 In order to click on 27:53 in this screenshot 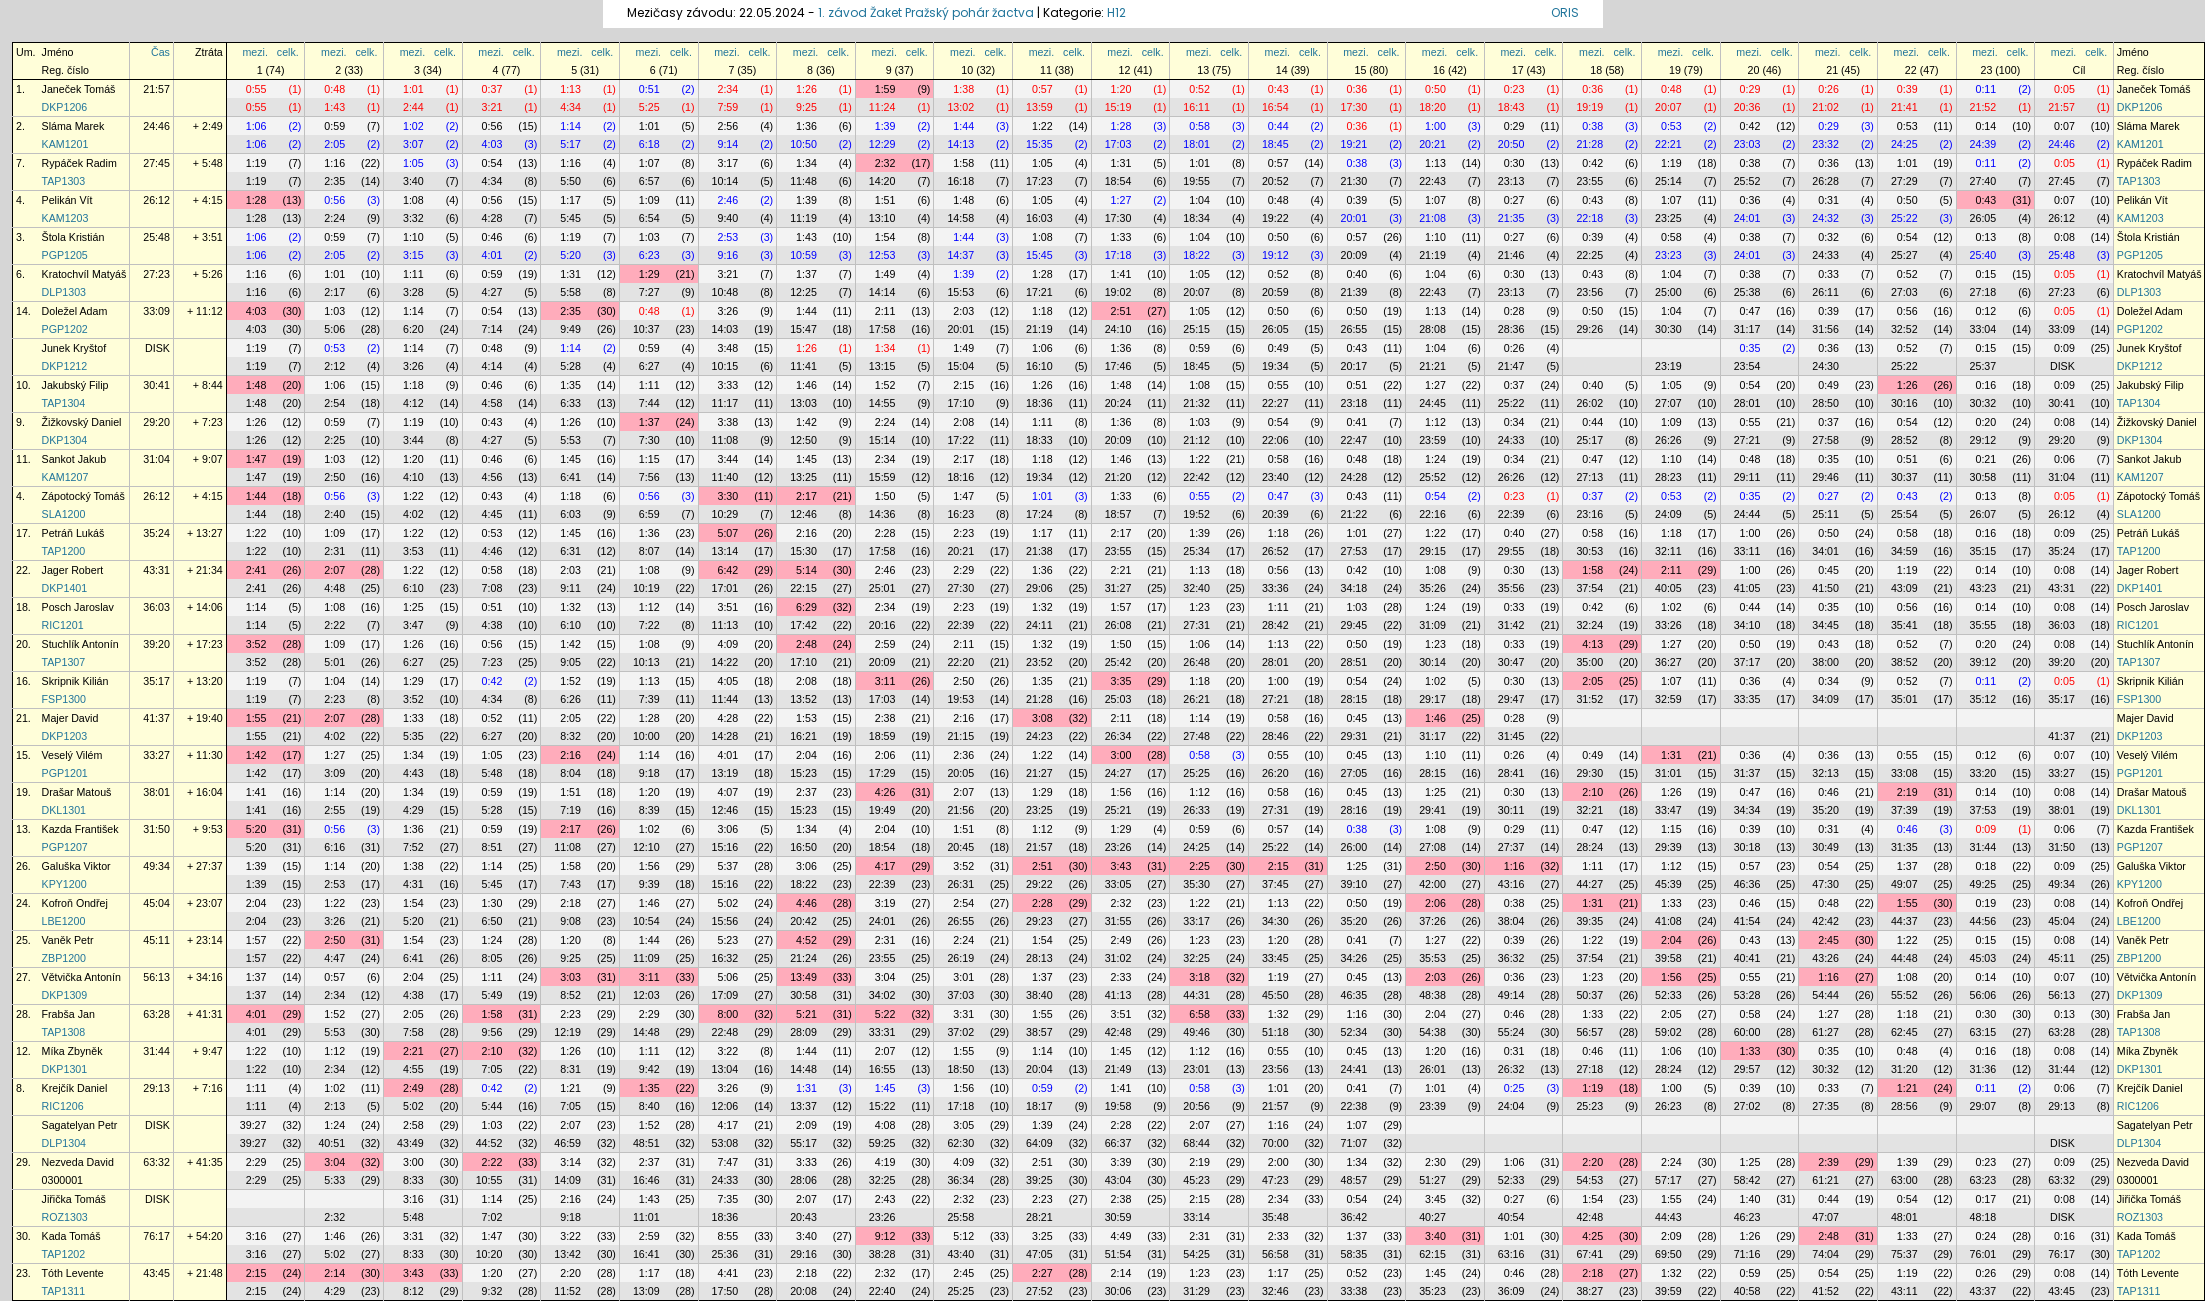, I will do `click(1354, 551)`.